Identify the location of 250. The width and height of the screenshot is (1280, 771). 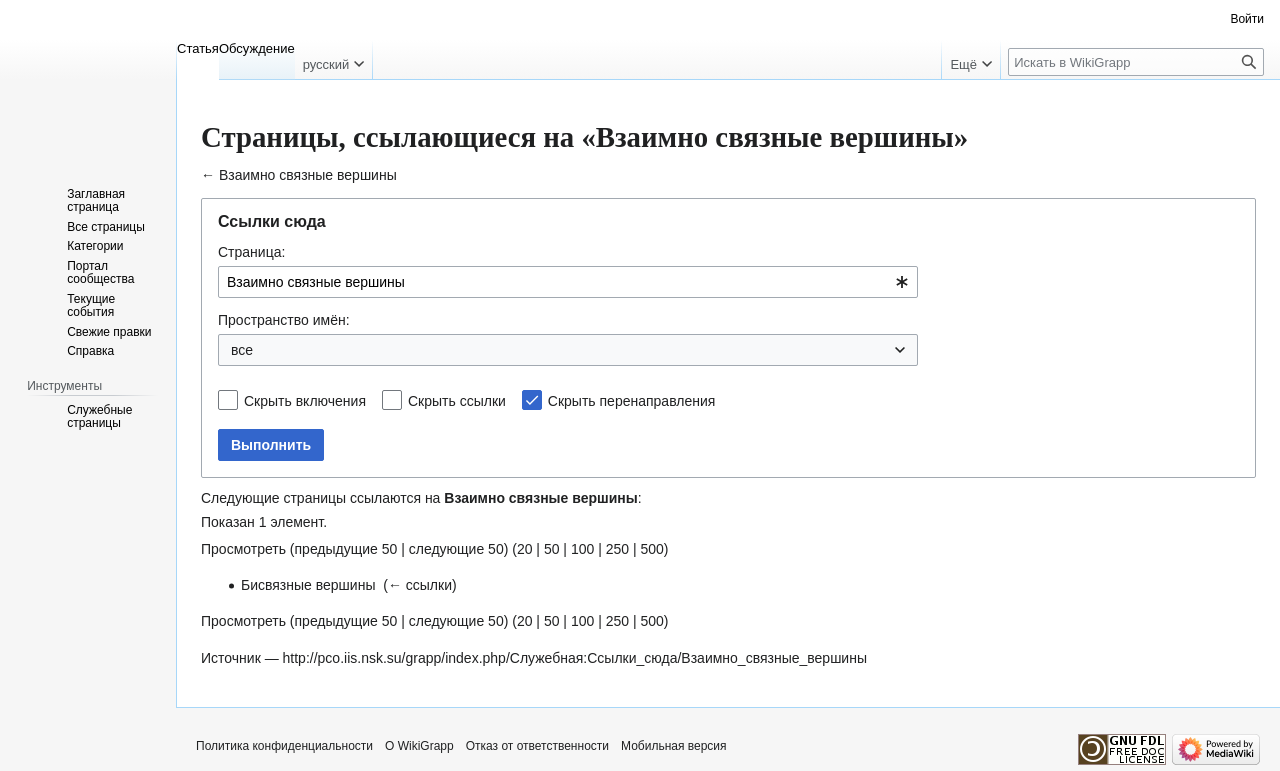
(617, 549).